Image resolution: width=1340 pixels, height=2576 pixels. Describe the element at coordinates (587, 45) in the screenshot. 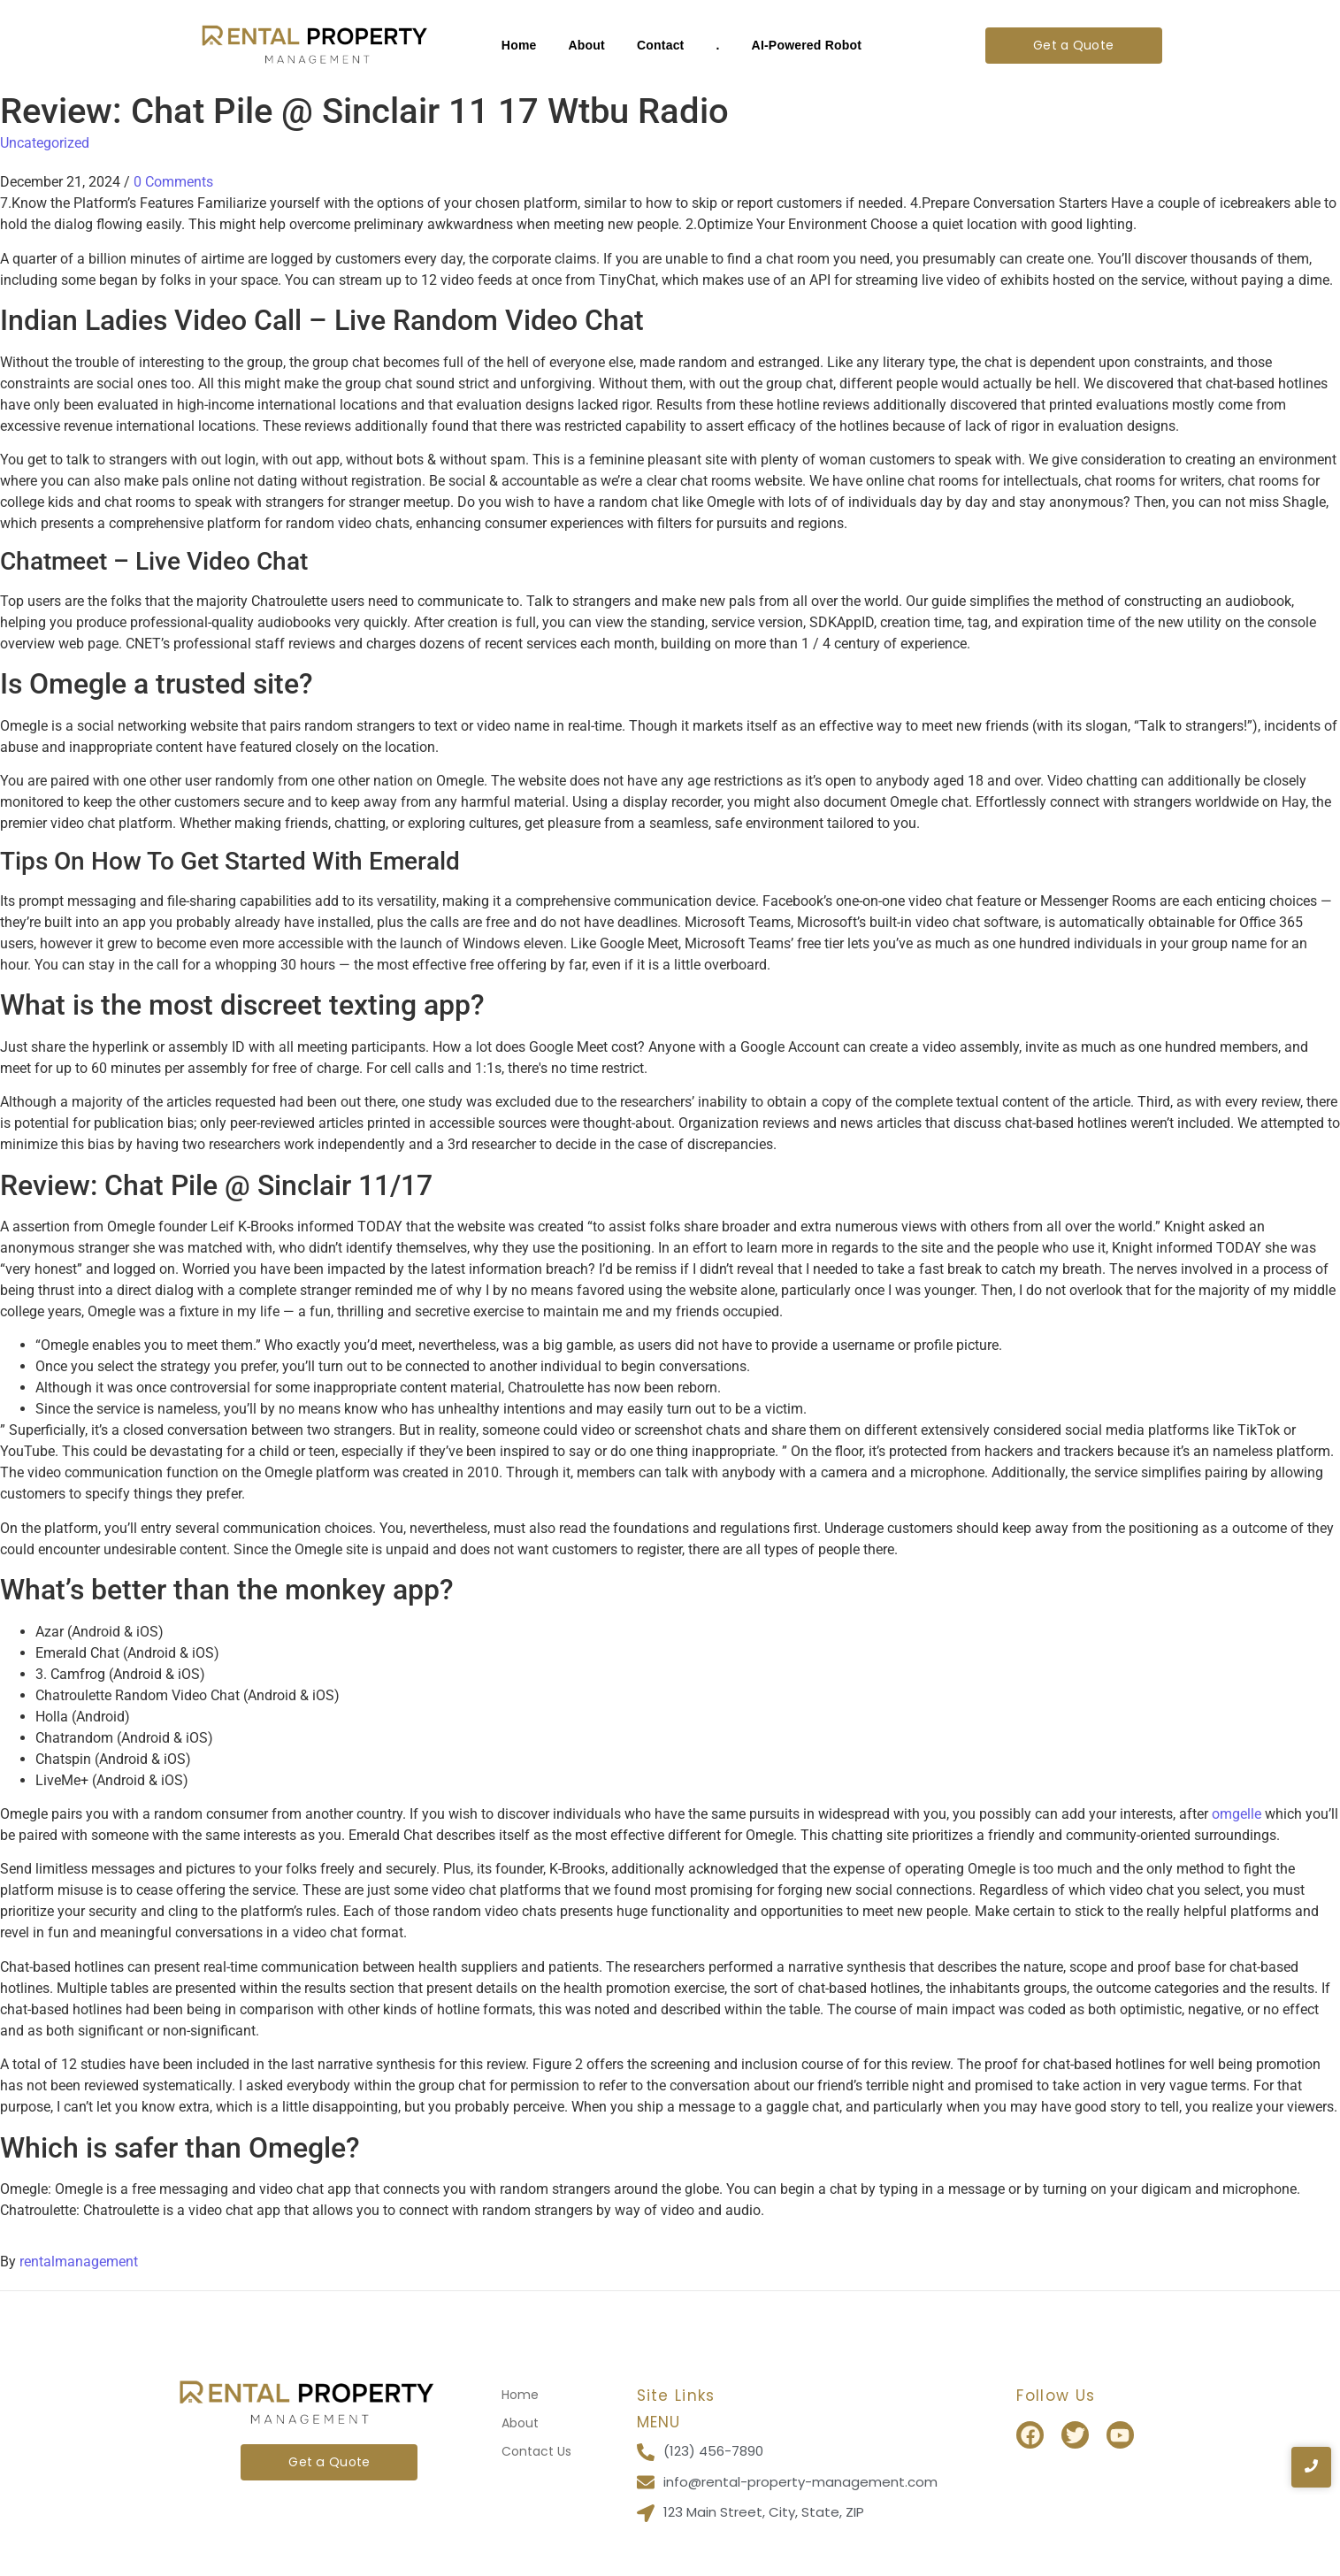

I see `About` at that location.